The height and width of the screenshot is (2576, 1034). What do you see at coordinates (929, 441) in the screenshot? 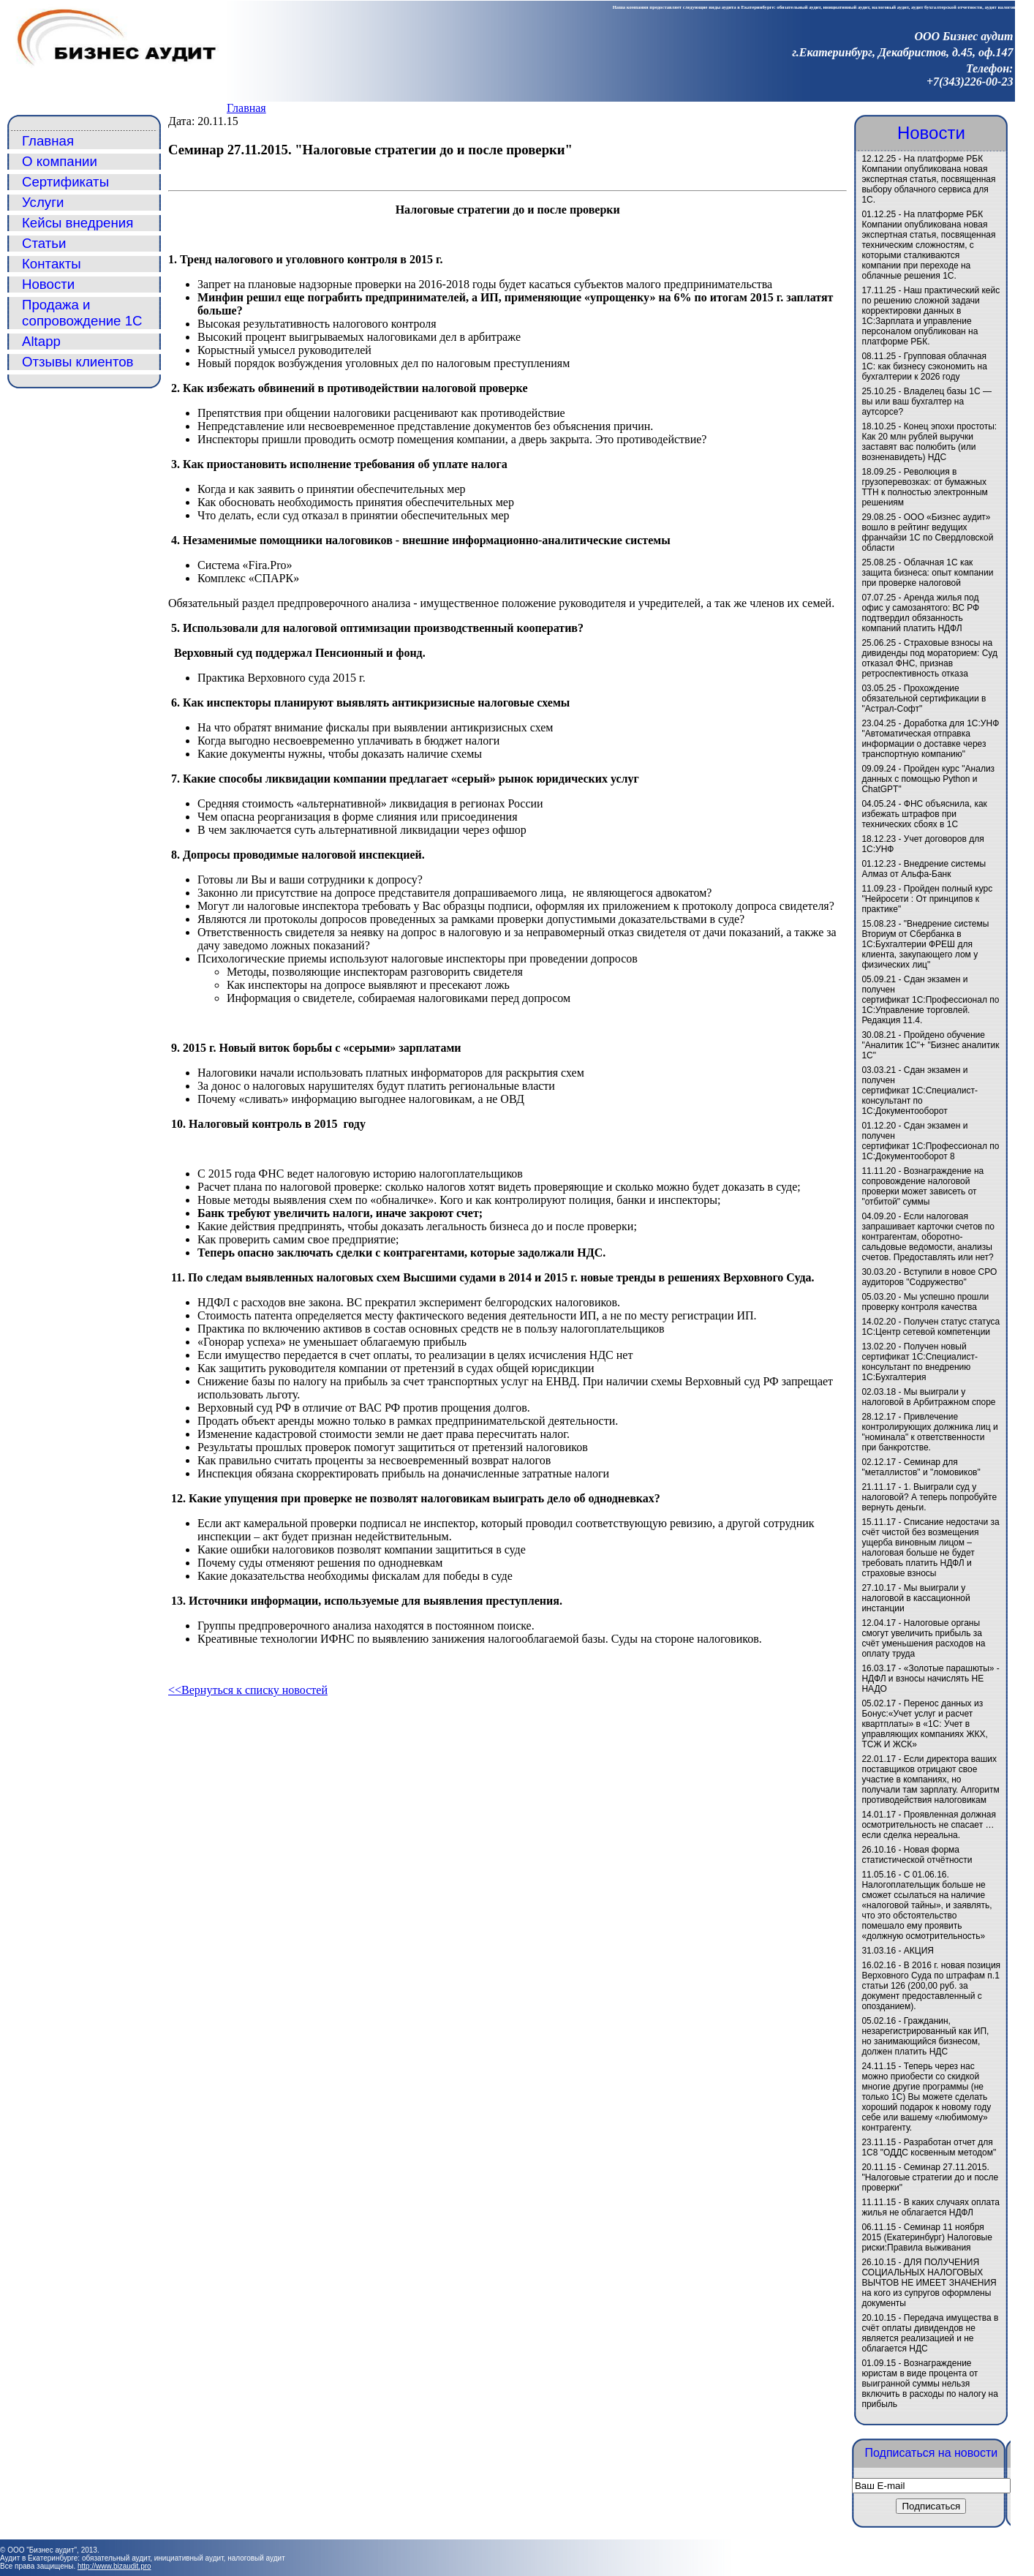
I see `Конец эпохи простоты: Как 20 млн рублей выручки заставят вас полюбить (или возненавидеть) НДС` at bounding box center [929, 441].